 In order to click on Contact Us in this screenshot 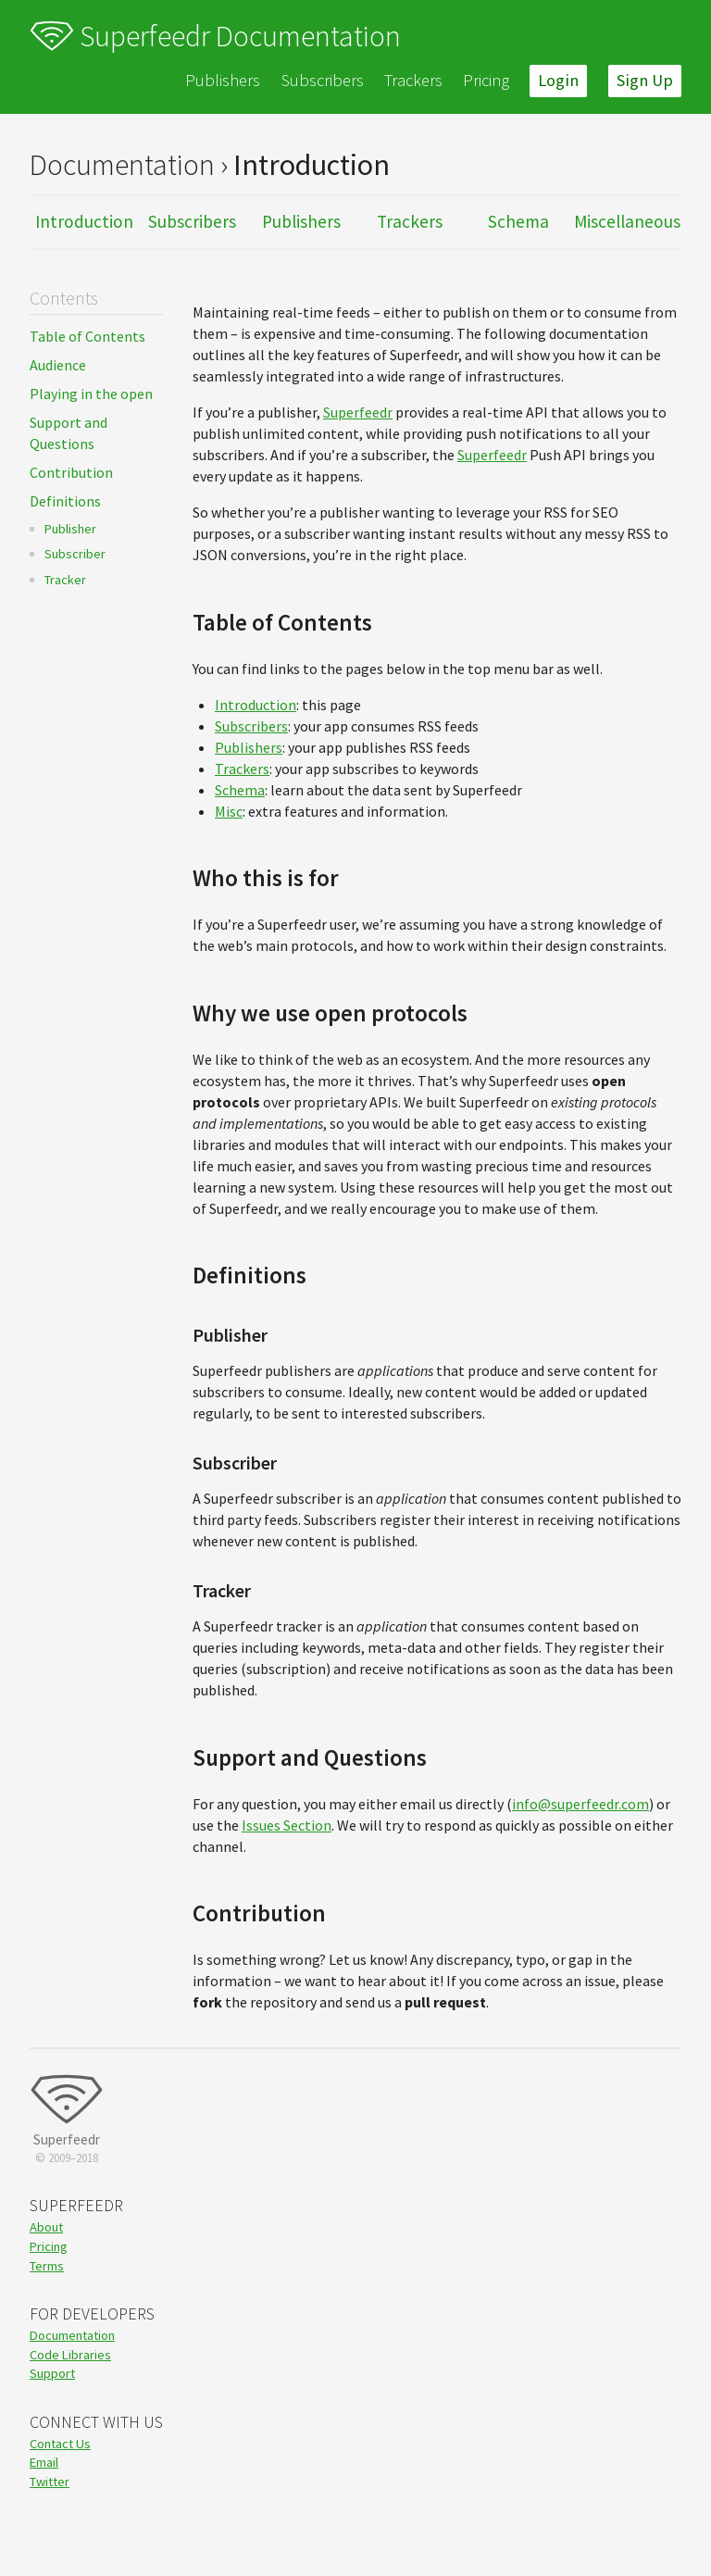, I will do `click(60, 2443)`.